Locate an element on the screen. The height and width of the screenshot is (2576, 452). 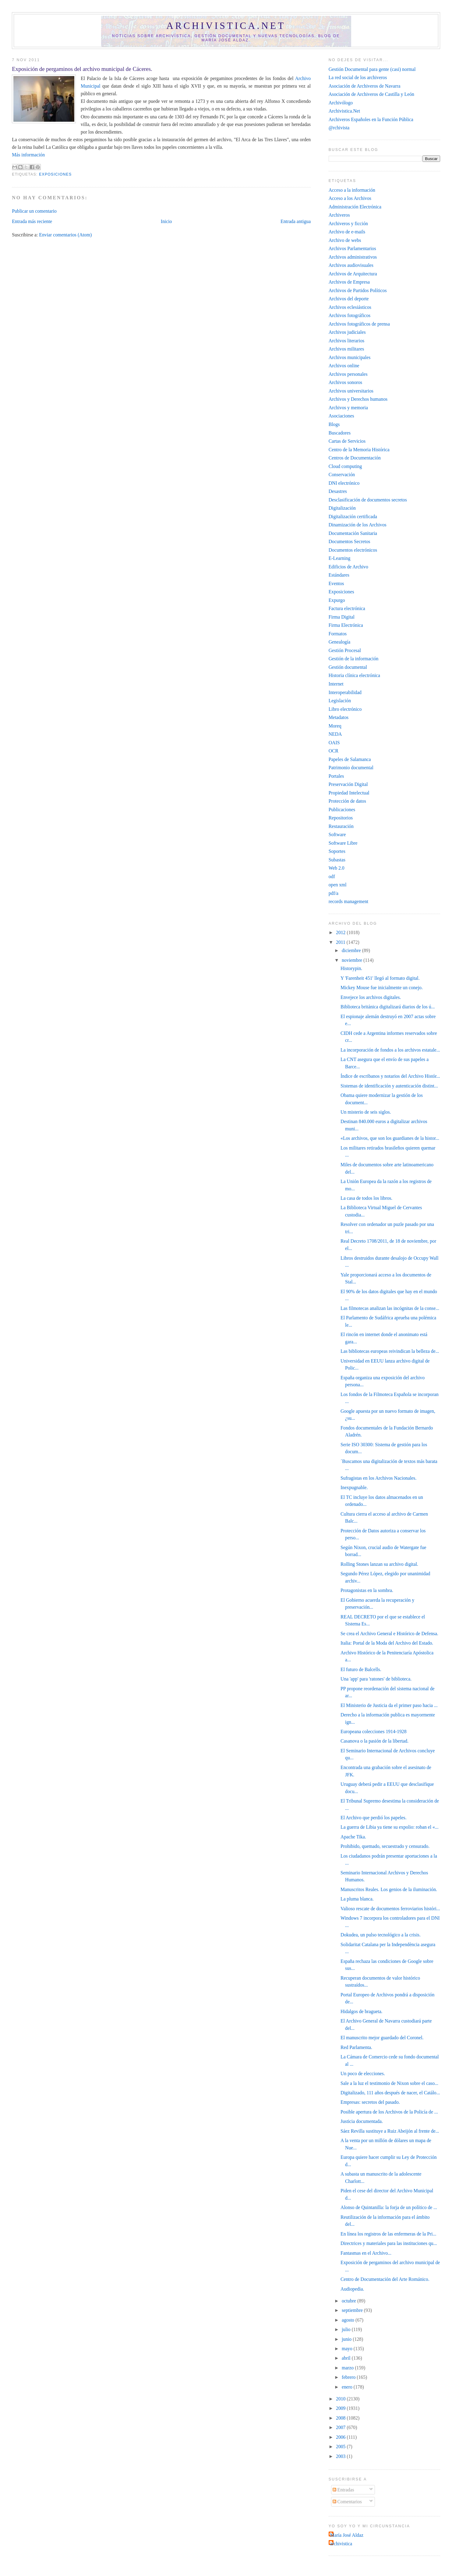
Archiveros Españoles en la Función Pública is located at coordinates (371, 119).